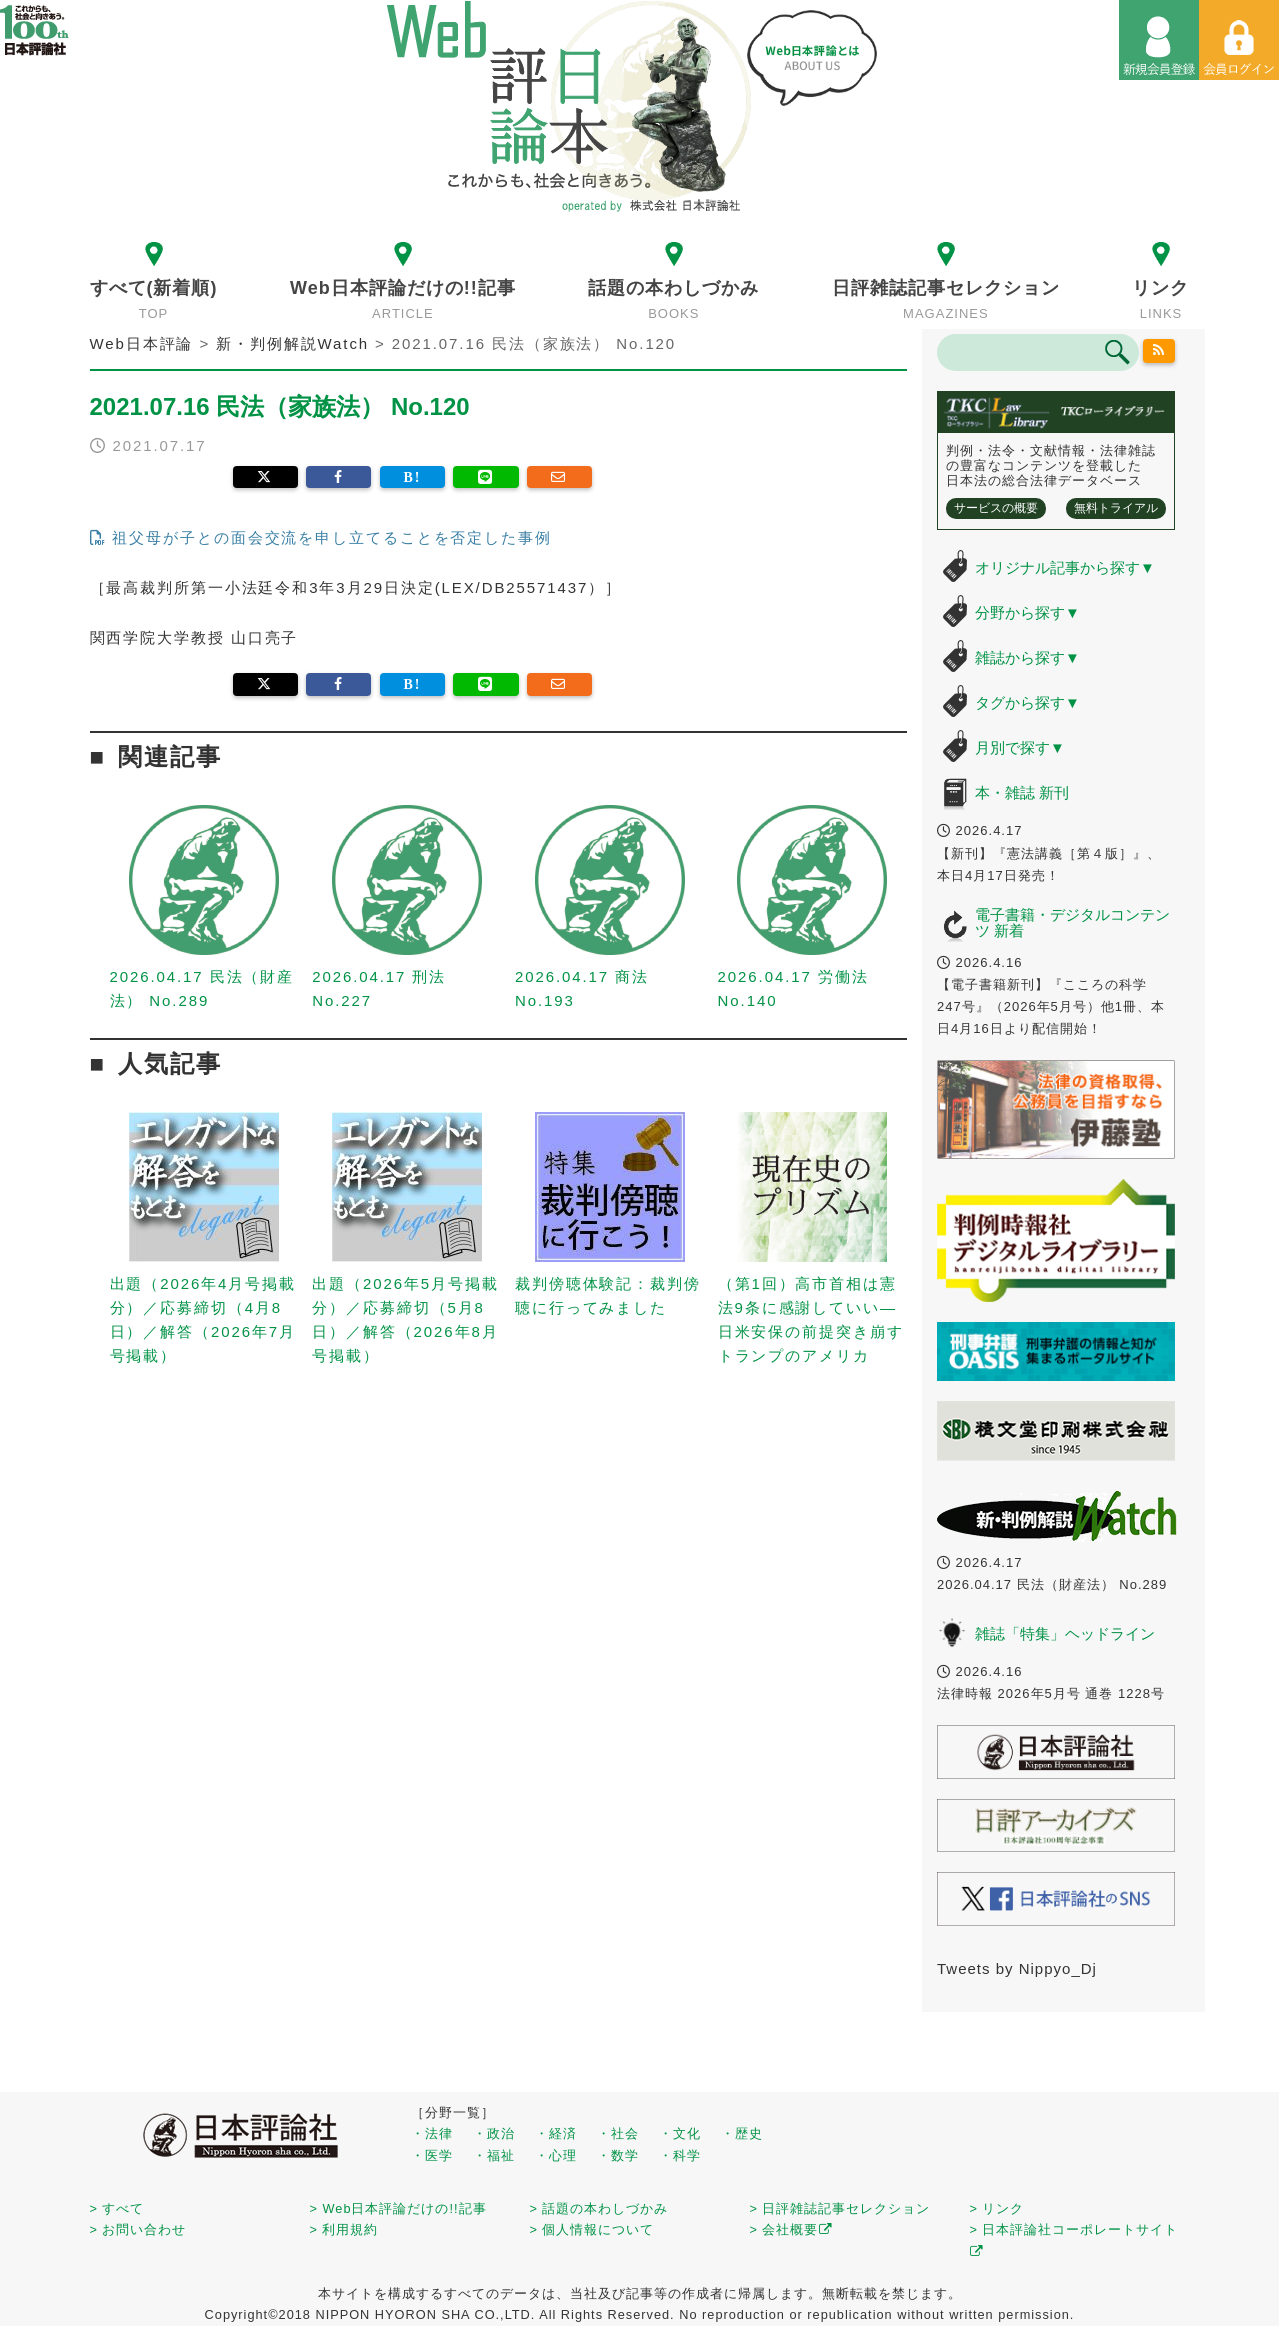  What do you see at coordinates (321, 537) in the screenshot?
I see `祖父母が子との面会交流を申し立てることを否定した事例` at bounding box center [321, 537].